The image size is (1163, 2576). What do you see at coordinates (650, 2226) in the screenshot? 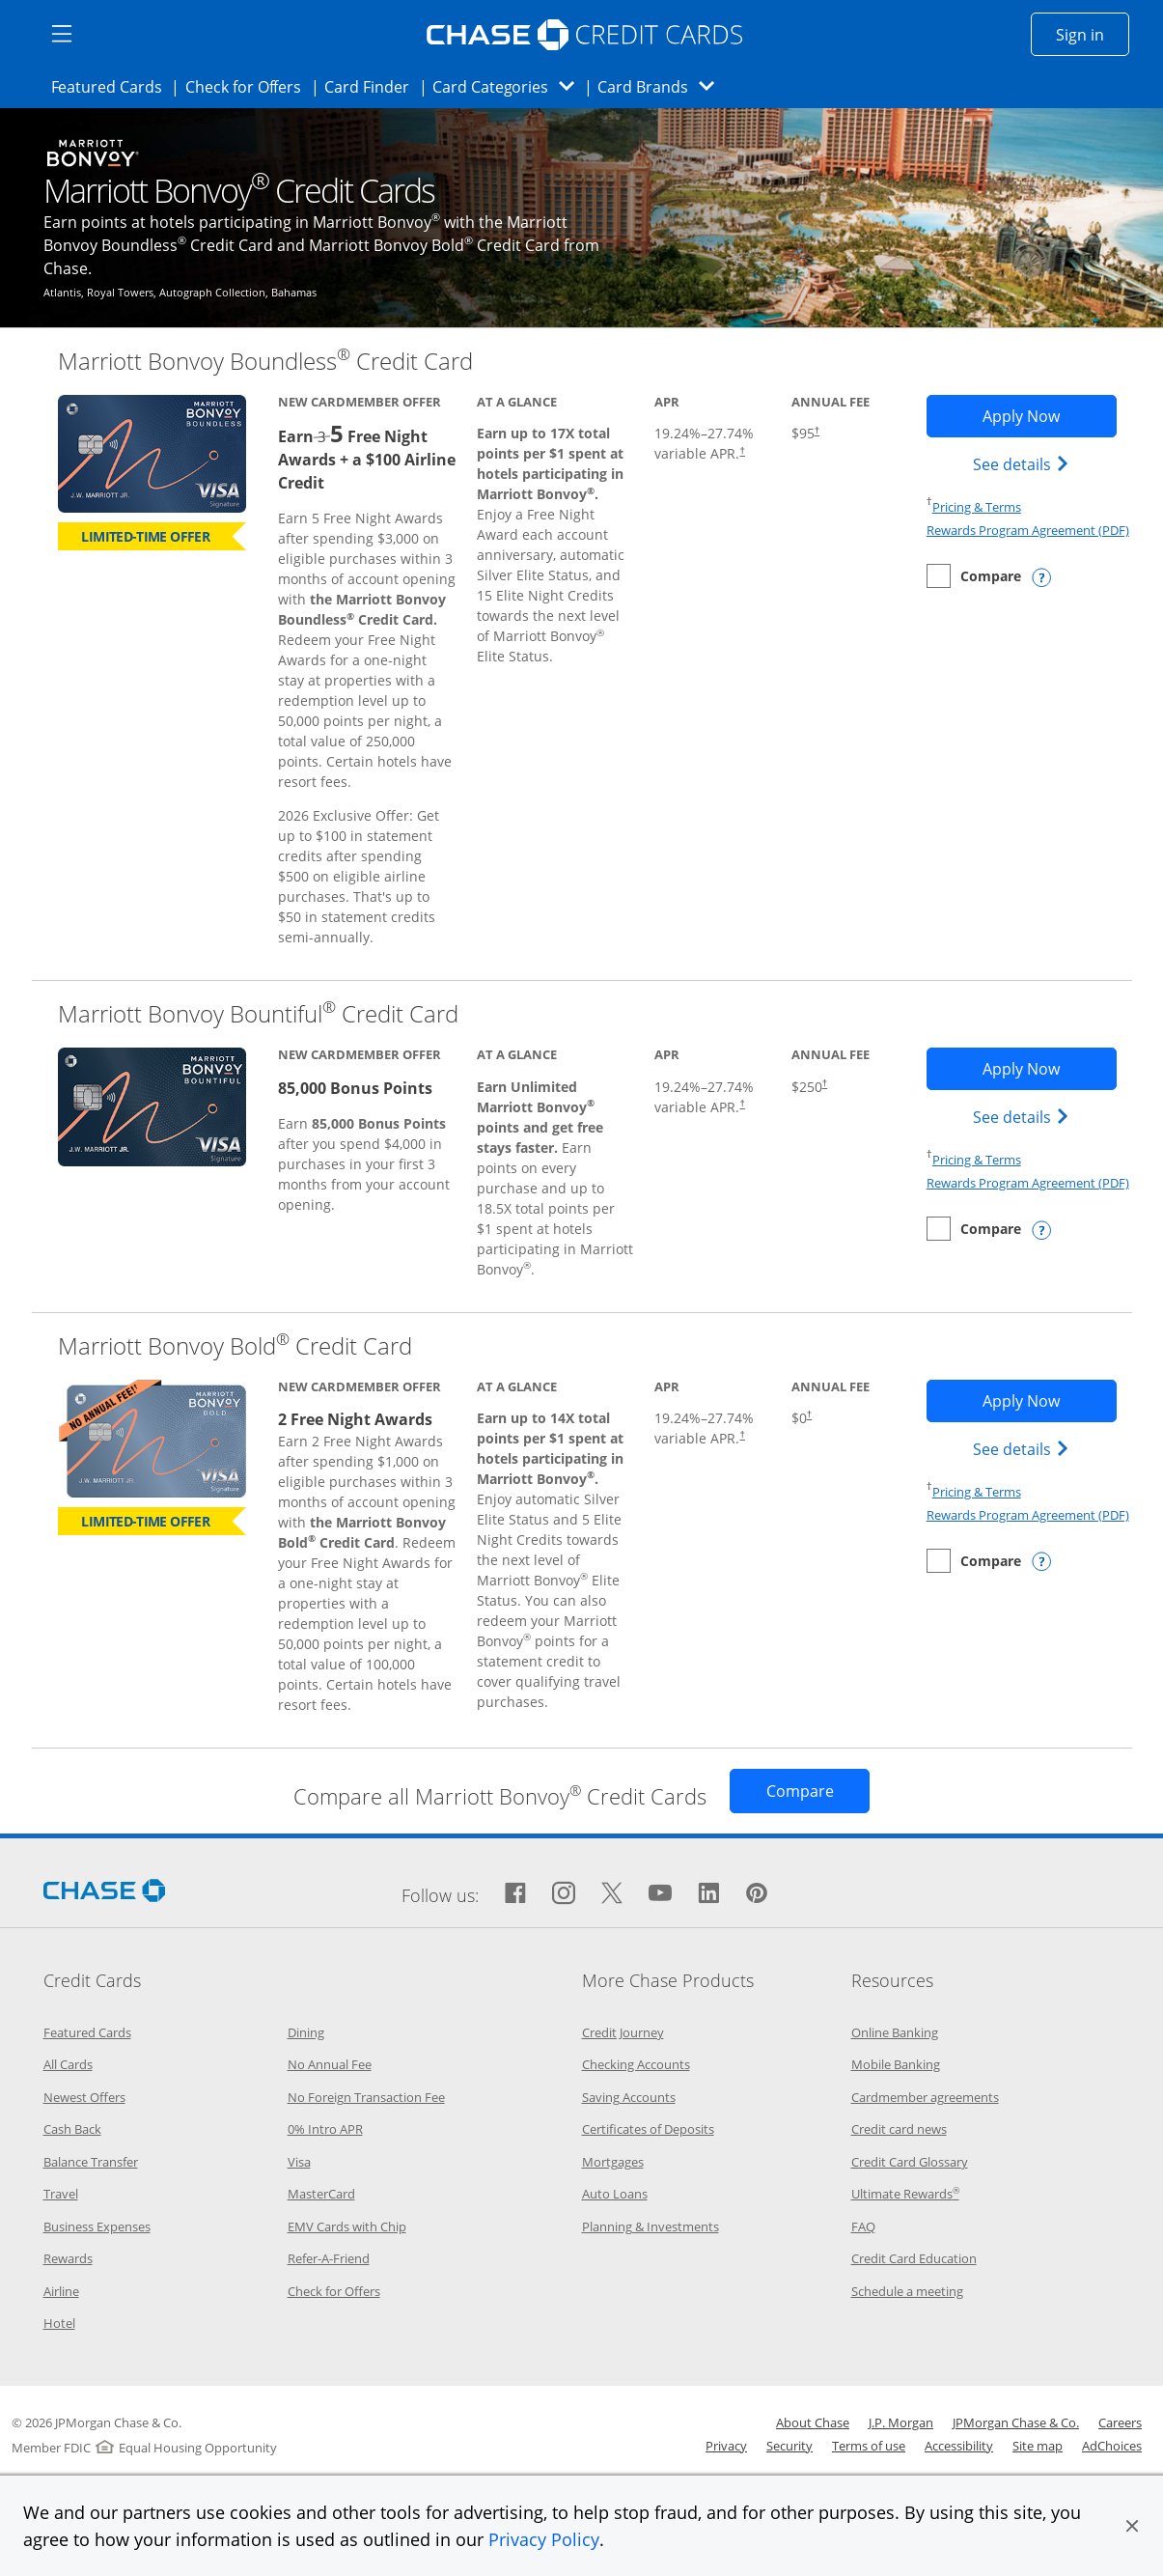
I see `Planning & Investments` at bounding box center [650, 2226].